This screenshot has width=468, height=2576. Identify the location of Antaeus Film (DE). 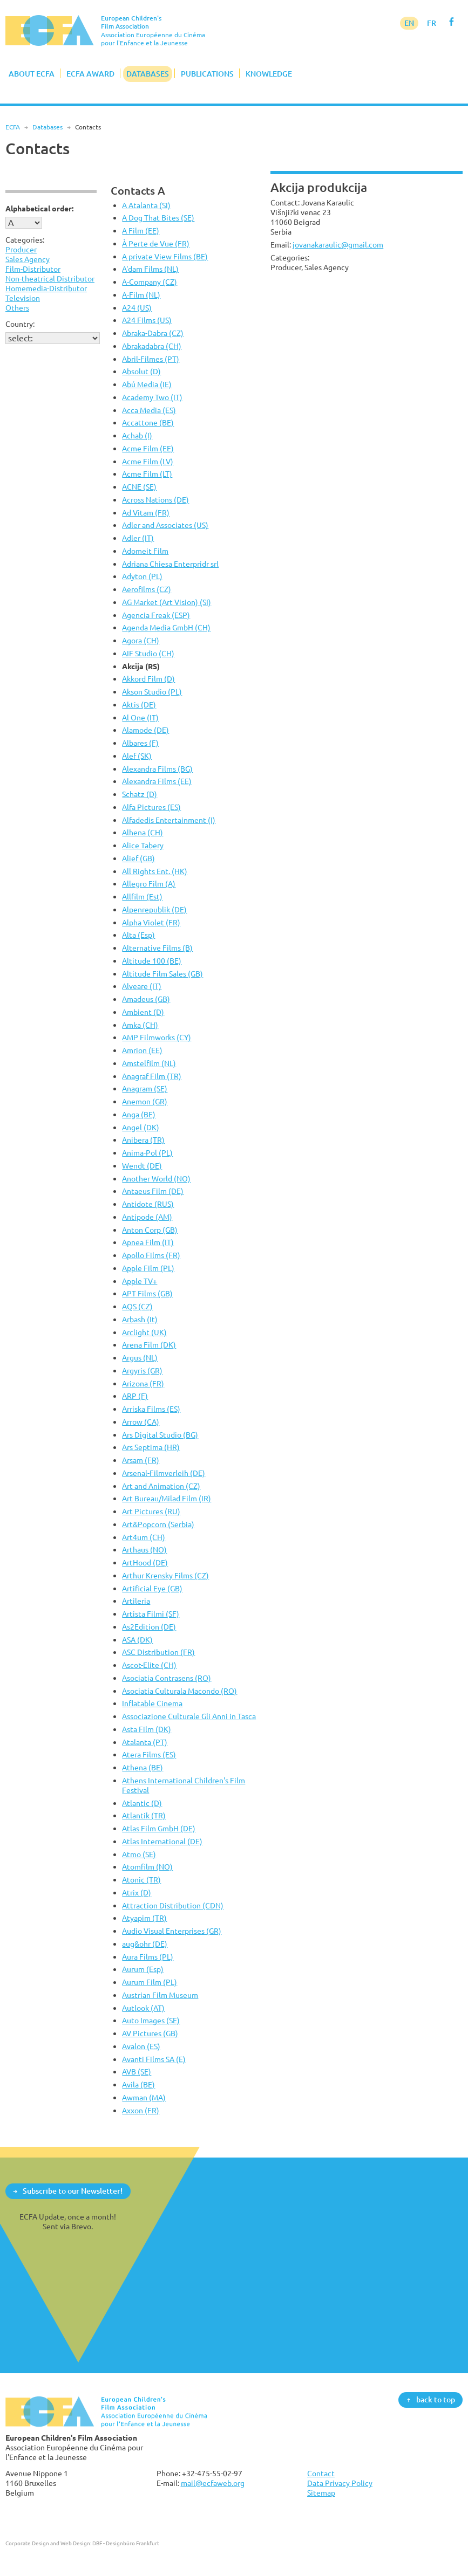
(153, 1191).